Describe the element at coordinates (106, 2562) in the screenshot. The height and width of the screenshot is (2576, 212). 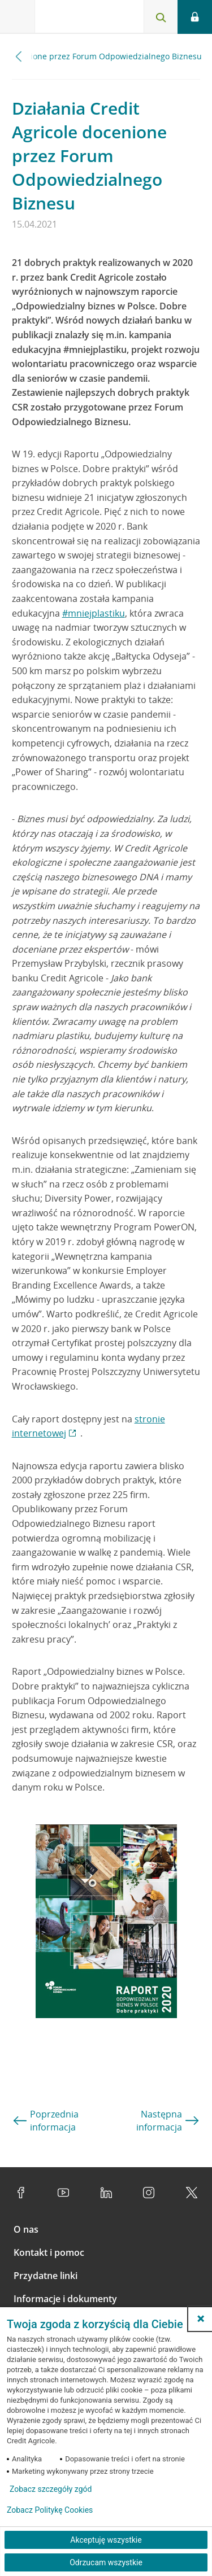
I see `Odrzucam wszystkie [Odrzucam wszystkie ciasteczka]` at that location.